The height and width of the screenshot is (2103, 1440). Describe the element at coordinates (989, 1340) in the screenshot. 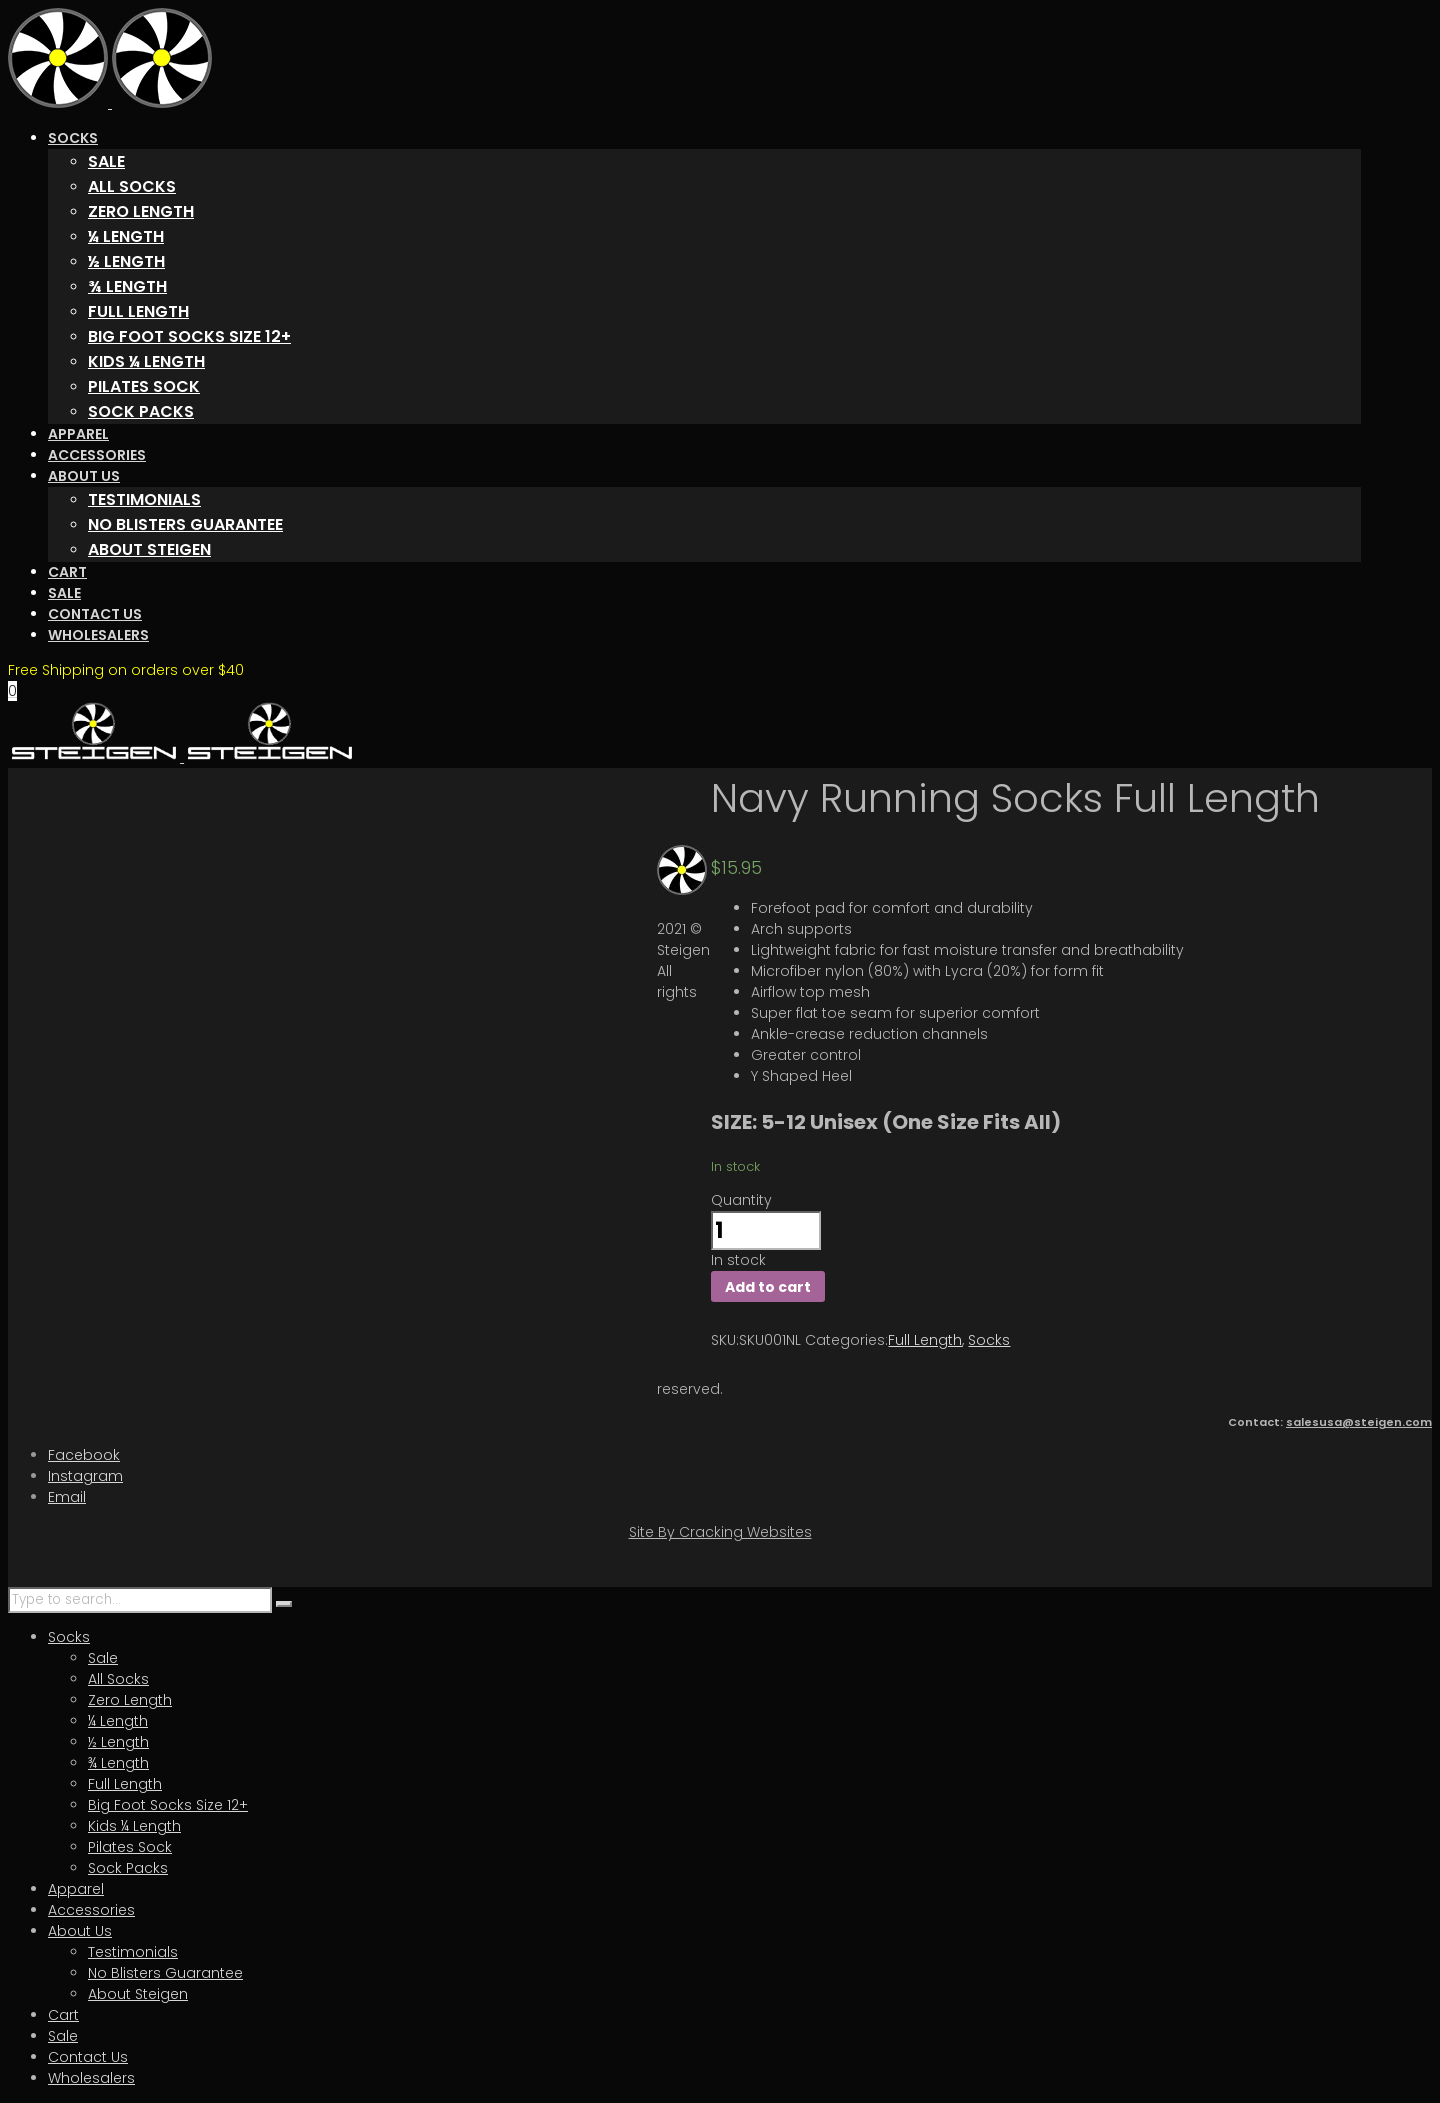

I see `Socks` at that location.